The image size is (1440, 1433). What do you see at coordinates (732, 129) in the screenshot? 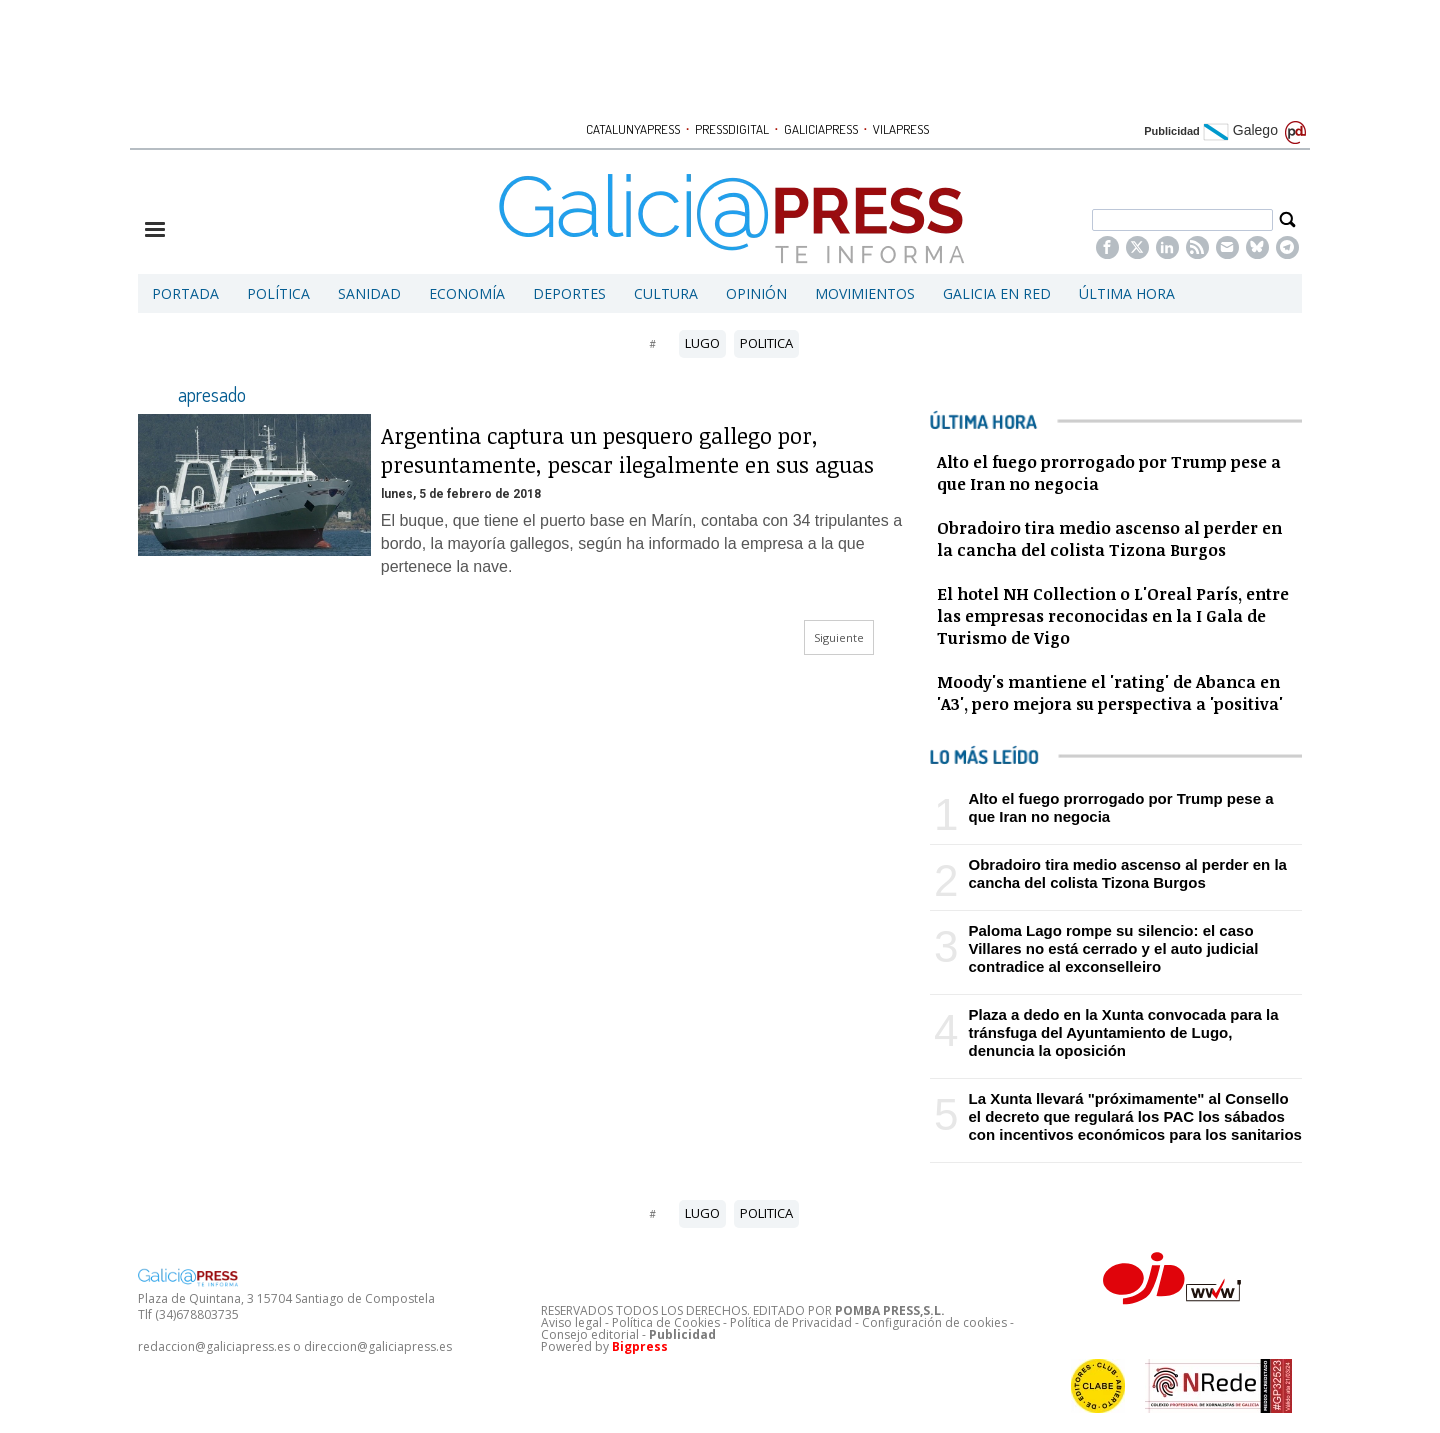
I see `PRESSDIGITAL` at bounding box center [732, 129].